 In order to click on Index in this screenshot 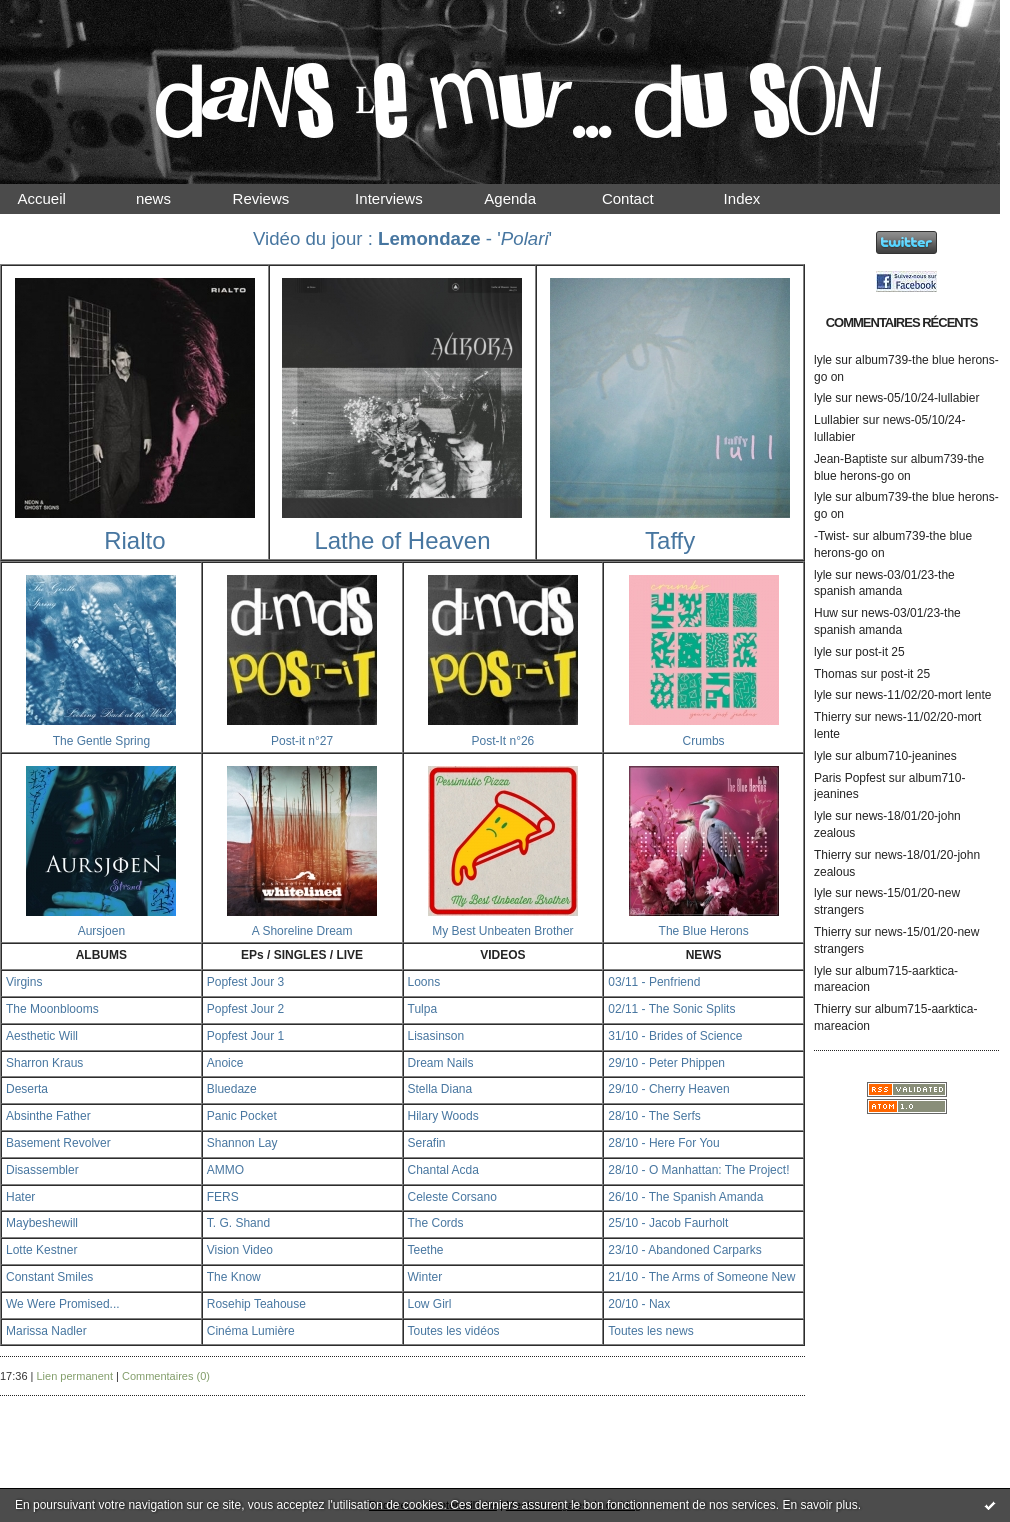, I will do `click(758, 198)`.